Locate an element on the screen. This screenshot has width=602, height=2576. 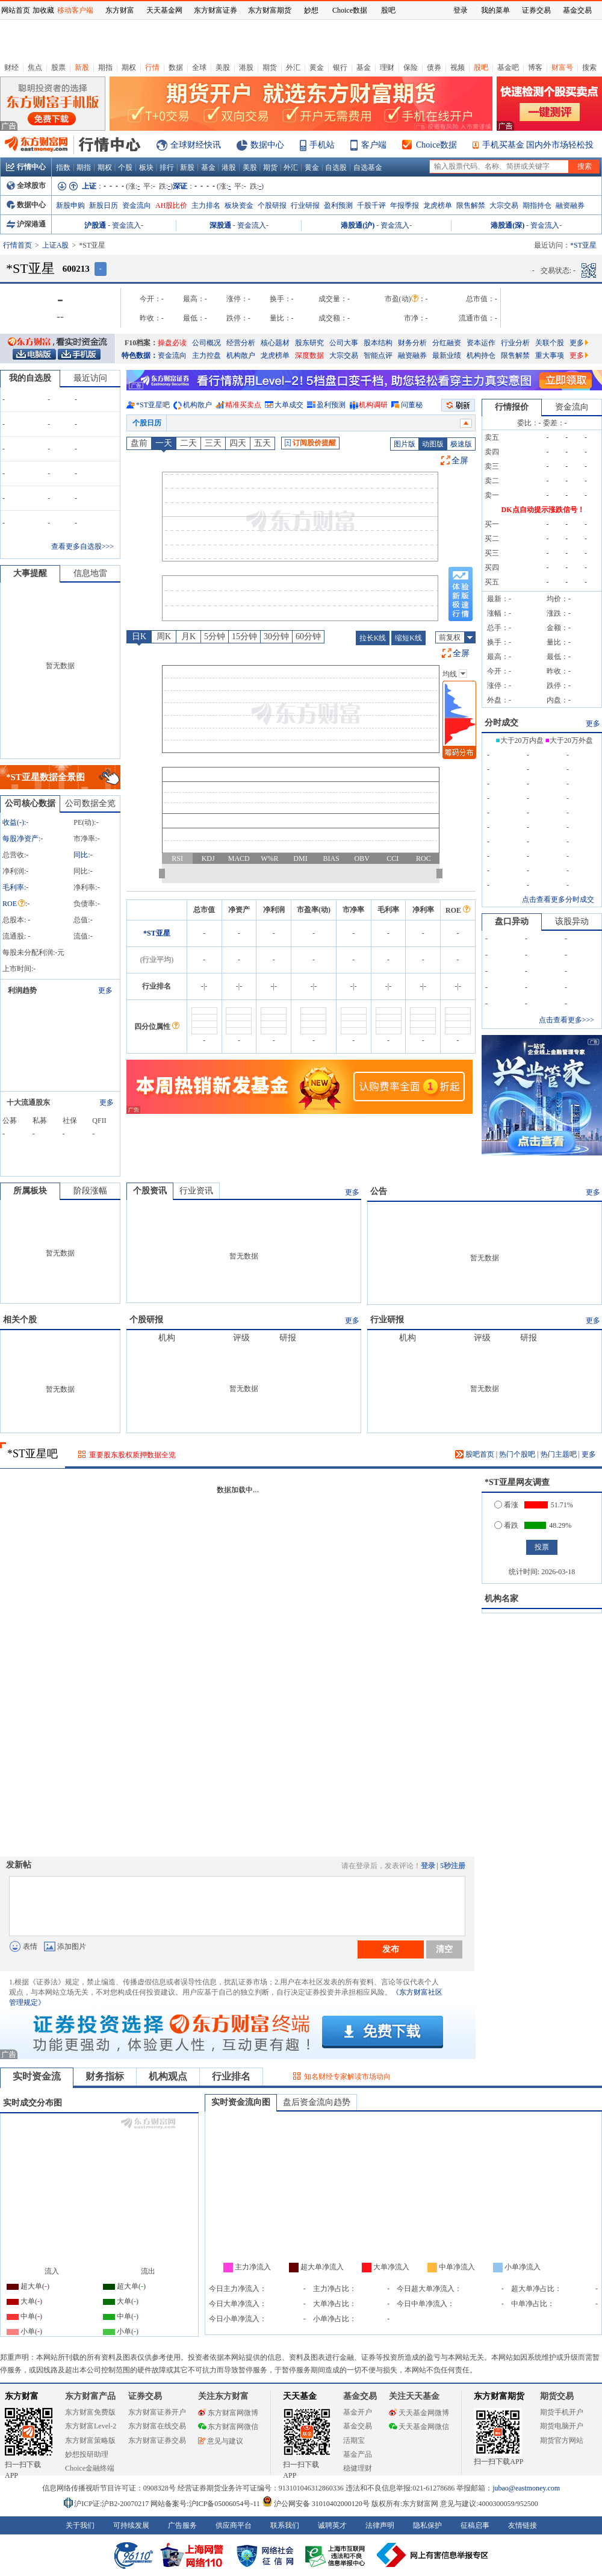
新股日历 is located at coordinates (103, 205).